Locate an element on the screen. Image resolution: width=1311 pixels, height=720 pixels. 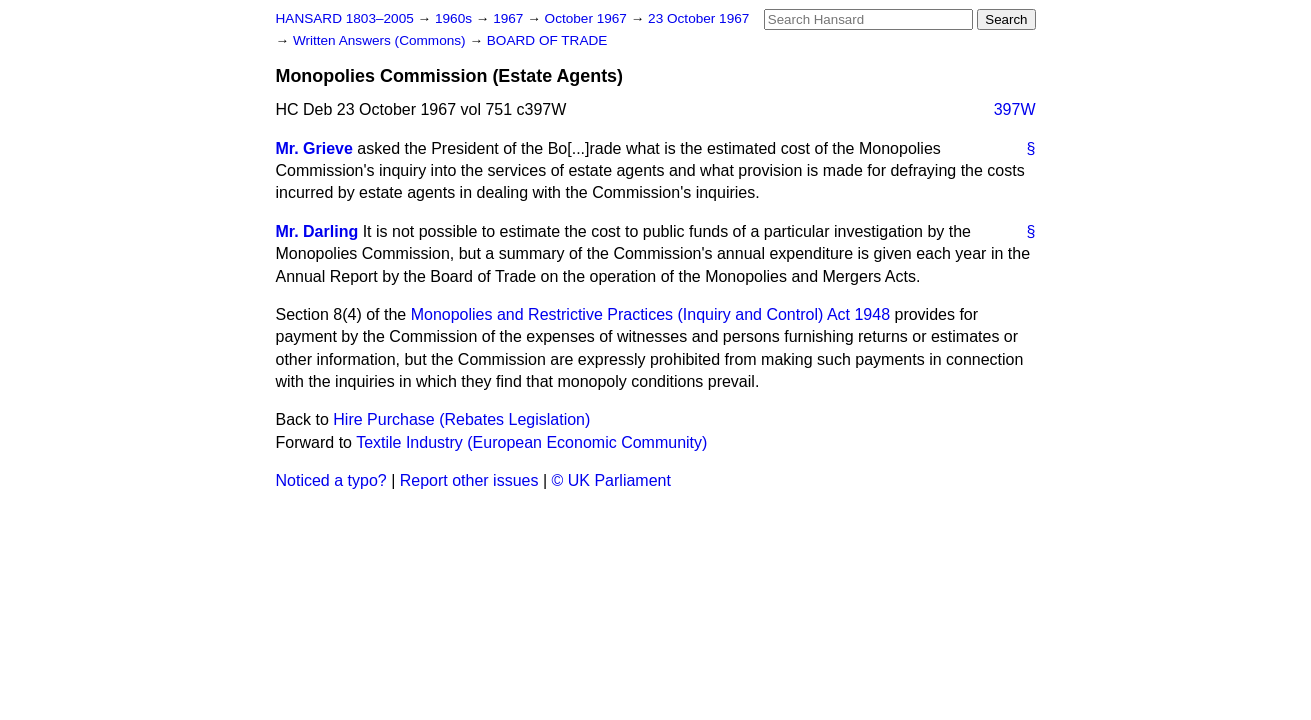
Mr. Darling is located at coordinates (317, 231).